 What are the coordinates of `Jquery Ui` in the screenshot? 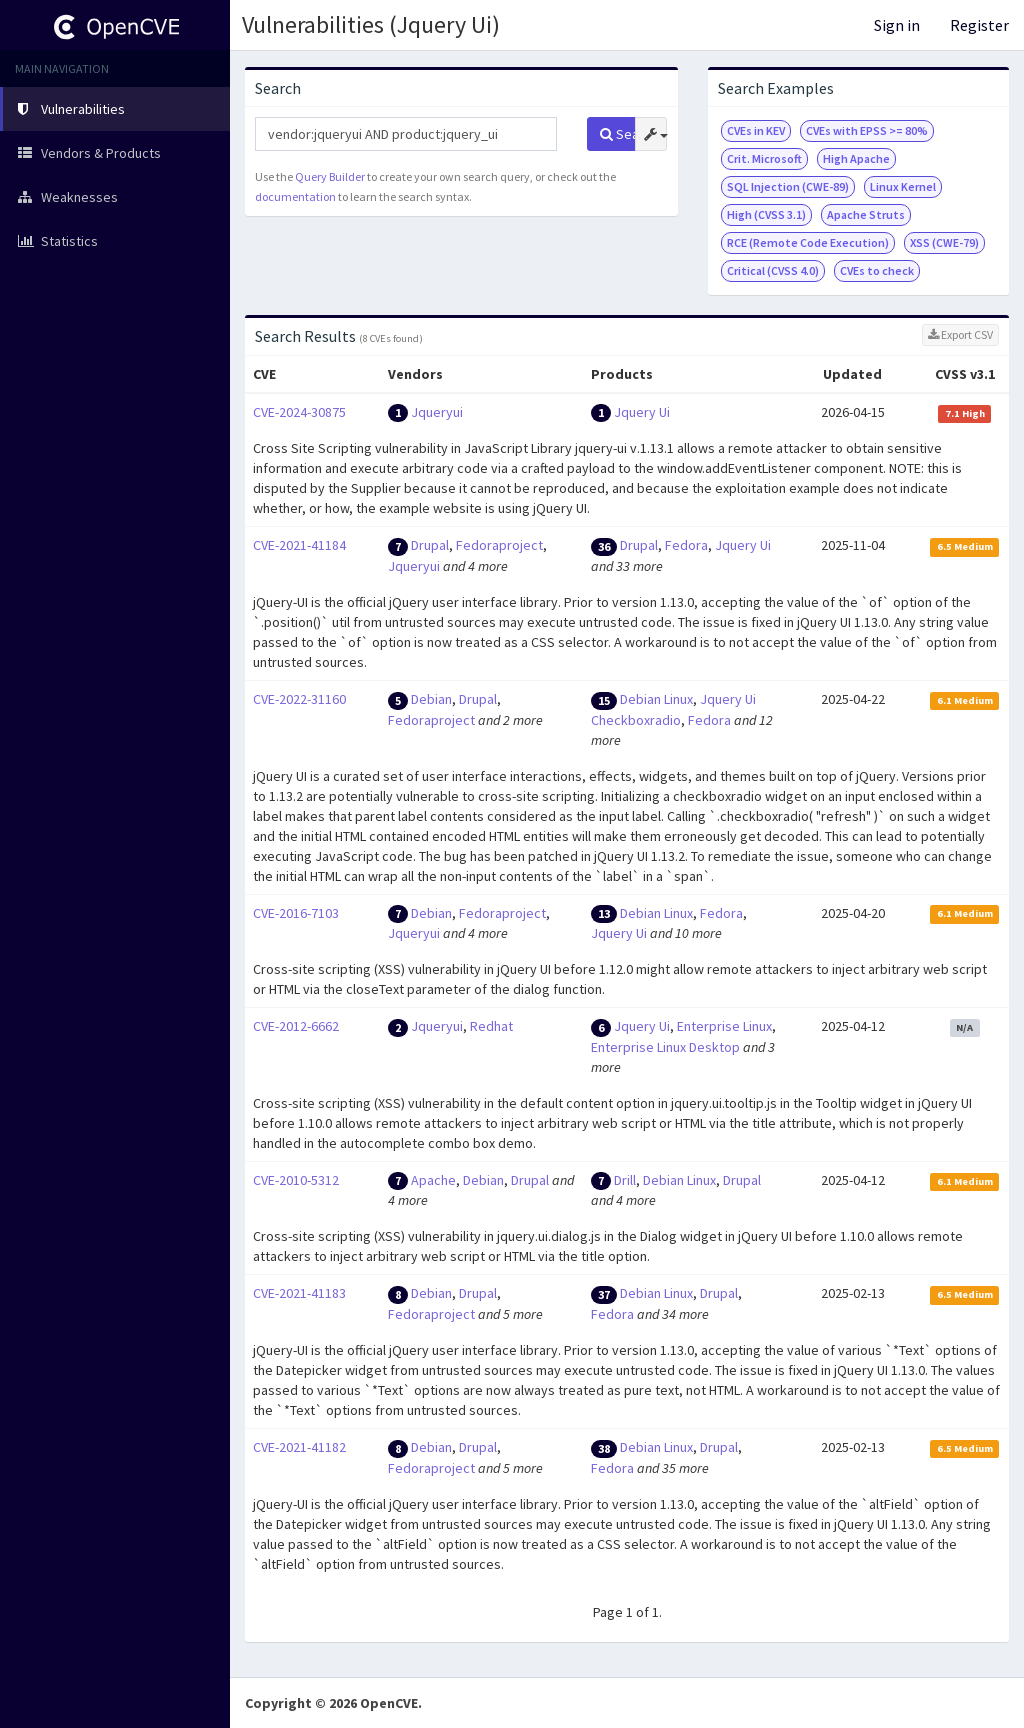 It's located at (642, 412).